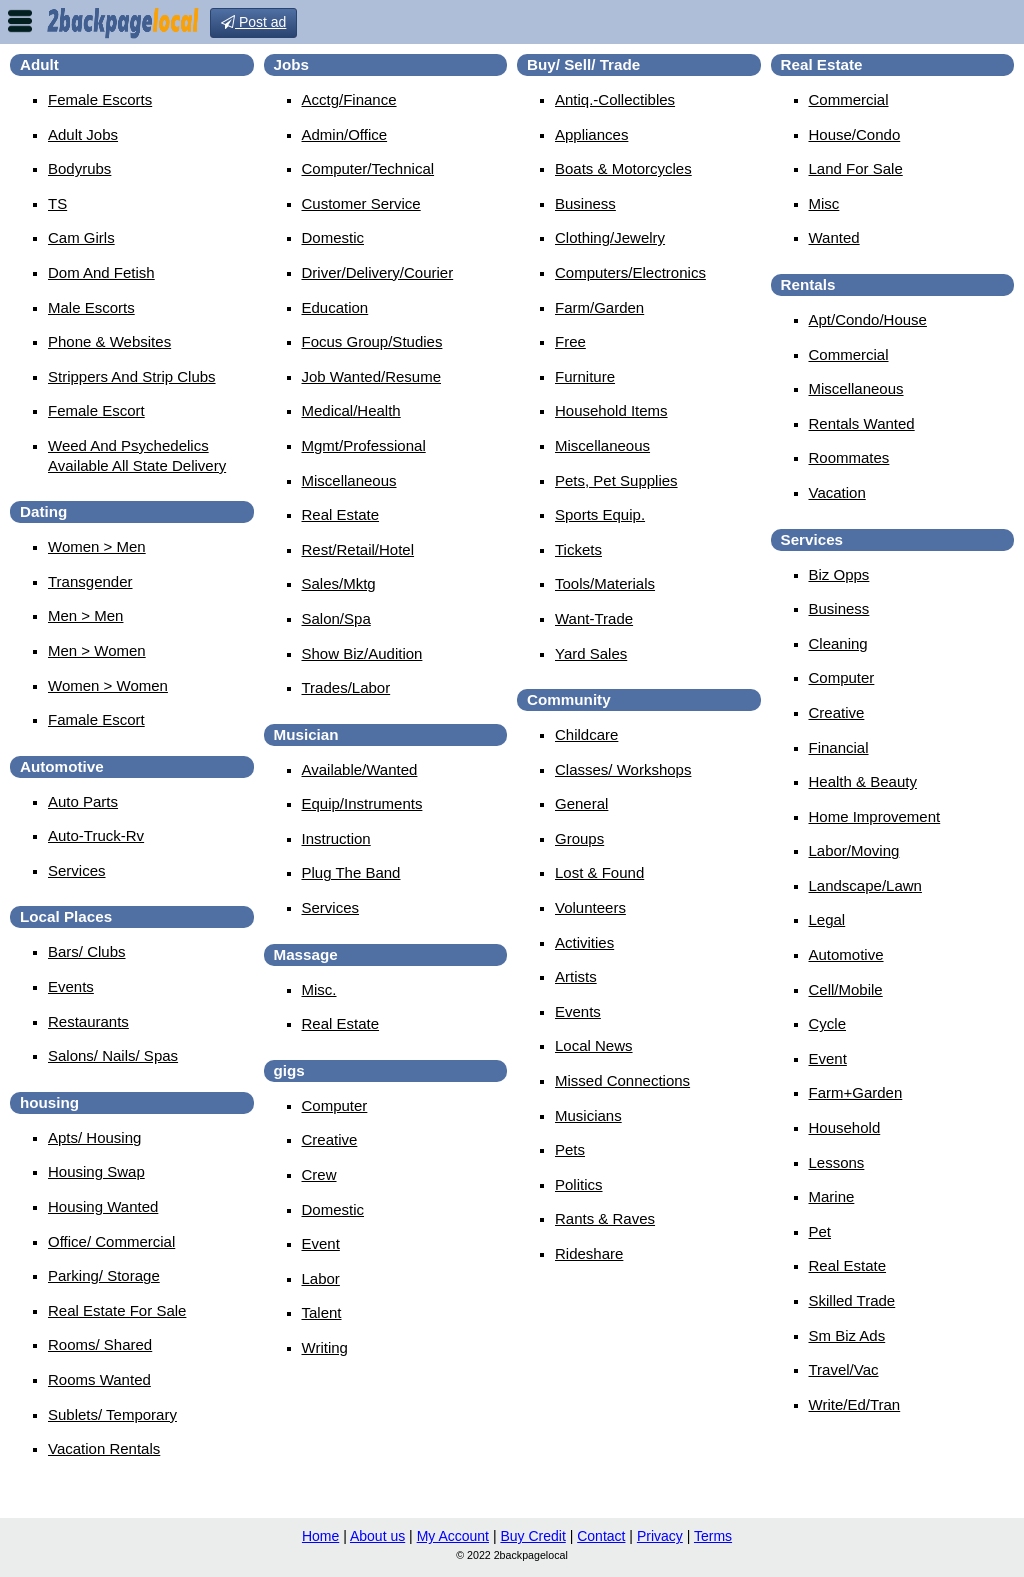 The width and height of the screenshot is (1024, 1577). What do you see at coordinates (532, 1536) in the screenshot?
I see `Buy Credit` at bounding box center [532, 1536].